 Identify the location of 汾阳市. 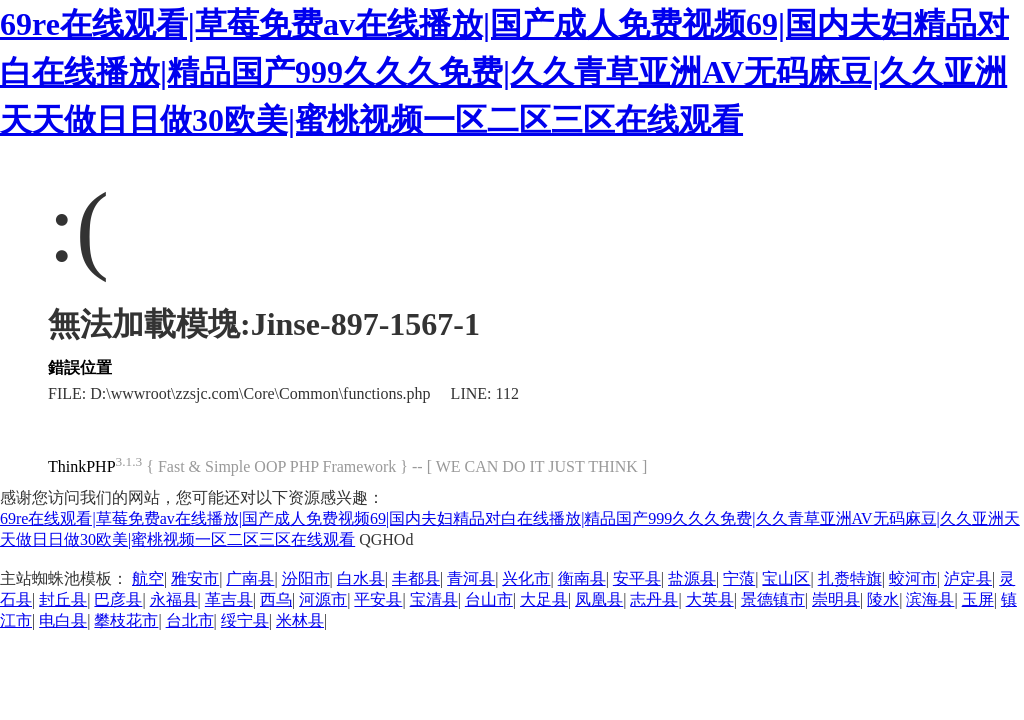
(306, 578).